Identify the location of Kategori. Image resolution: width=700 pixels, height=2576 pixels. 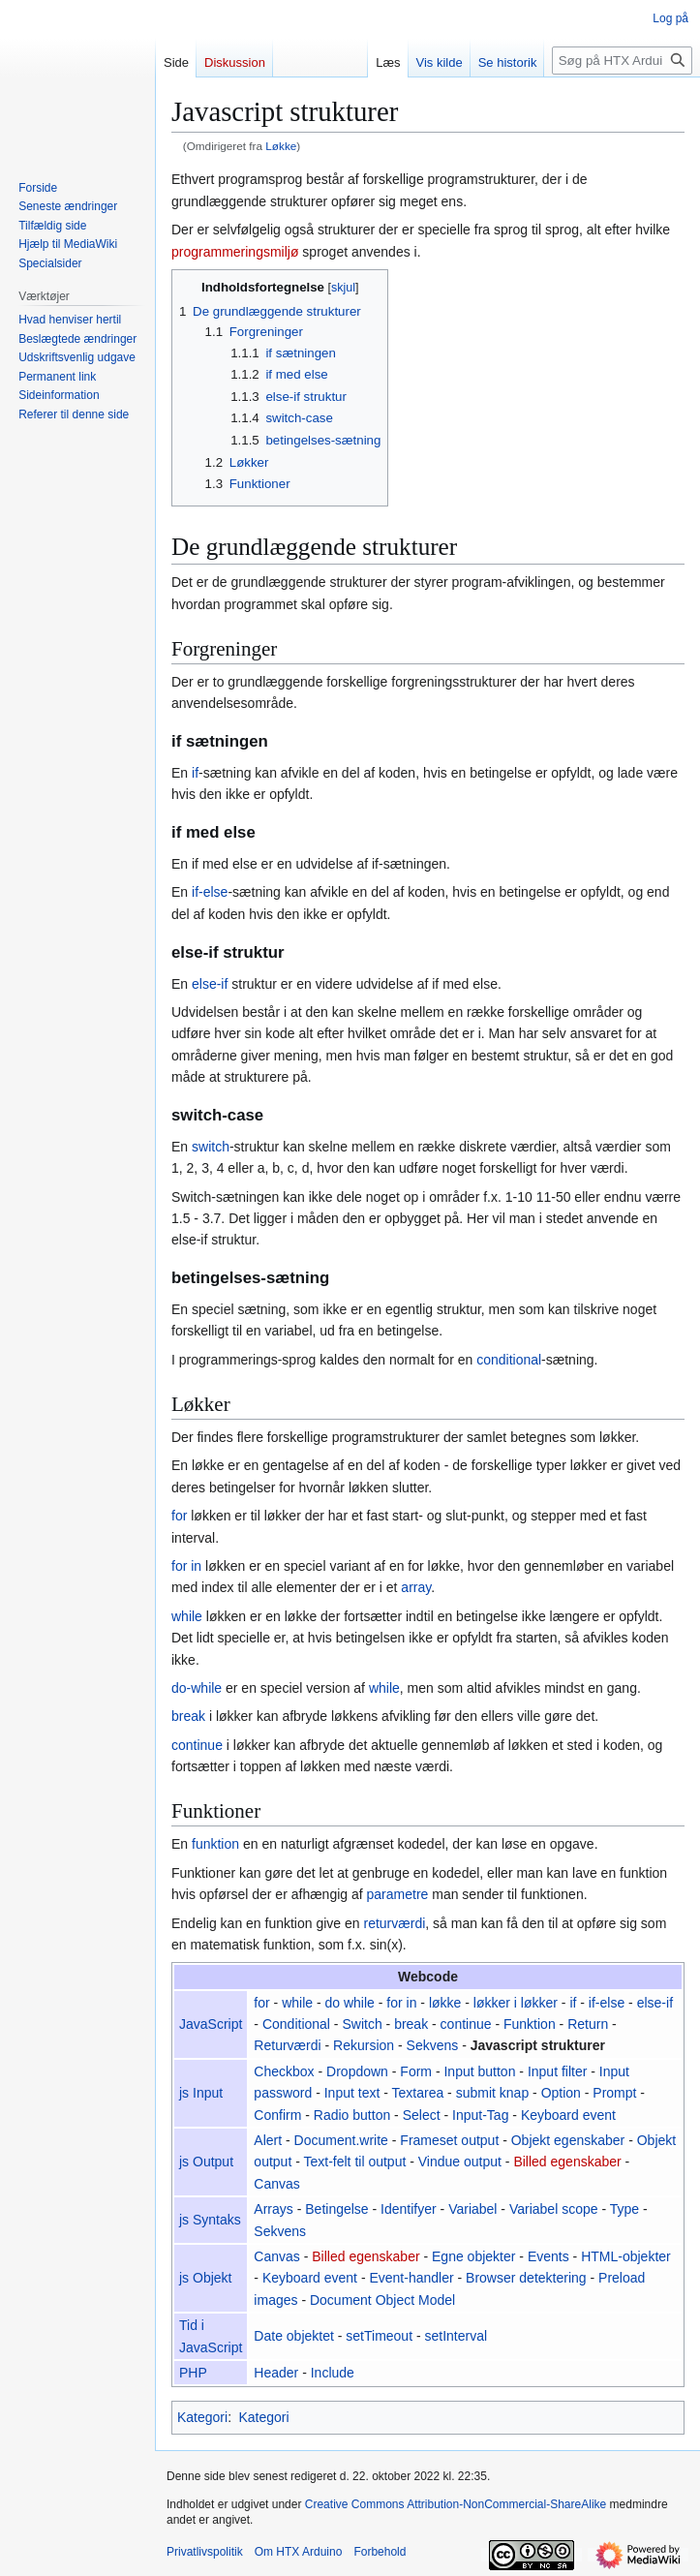
(202, 2417).